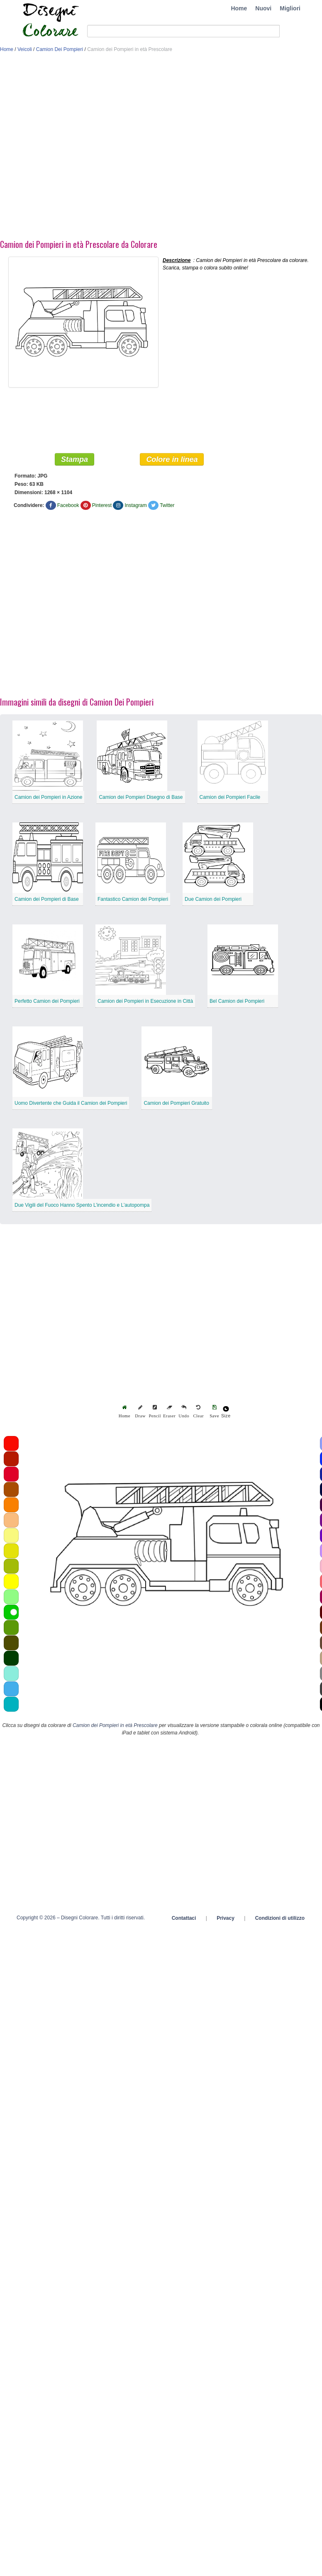  I want to click on Twitter, so click(167, 505).